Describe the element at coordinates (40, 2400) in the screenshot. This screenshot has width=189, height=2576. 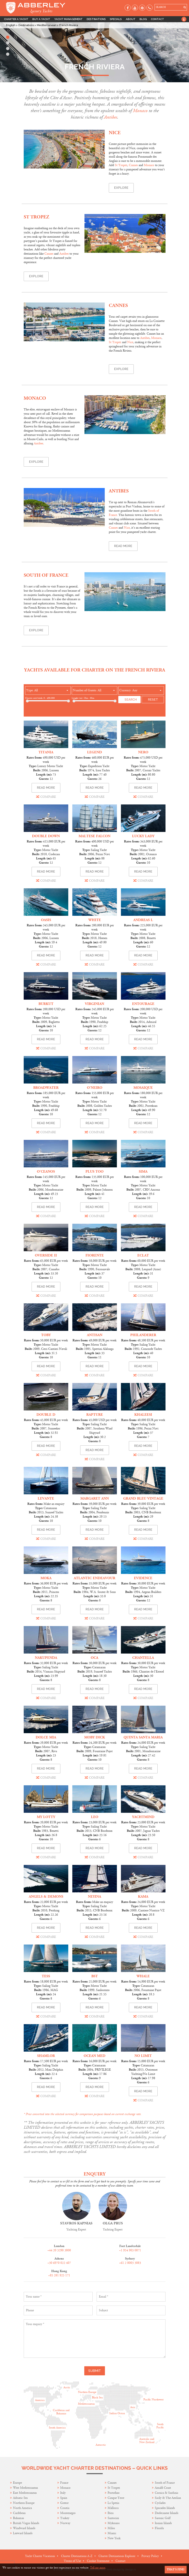
I see `America` at that location.